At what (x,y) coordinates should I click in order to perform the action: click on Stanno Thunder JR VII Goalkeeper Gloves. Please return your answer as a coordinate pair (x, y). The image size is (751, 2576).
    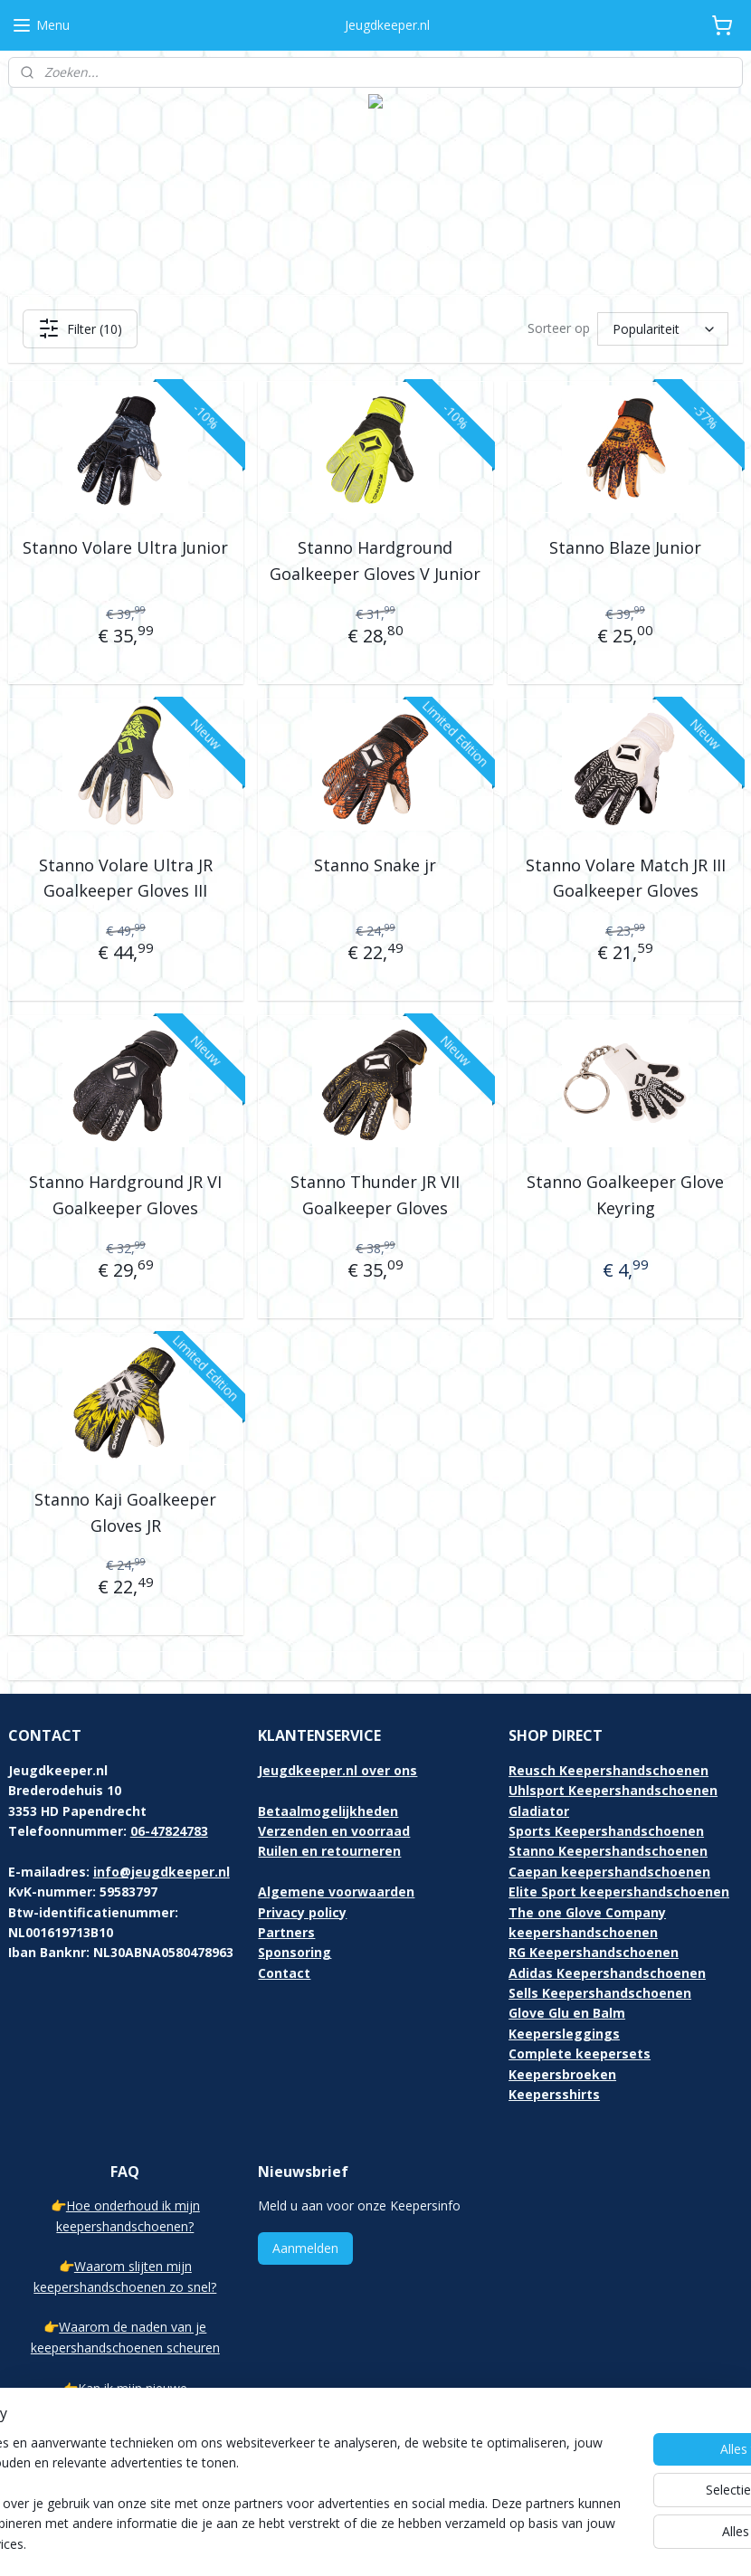
    Looking at the image, I should click on (375, 1196).